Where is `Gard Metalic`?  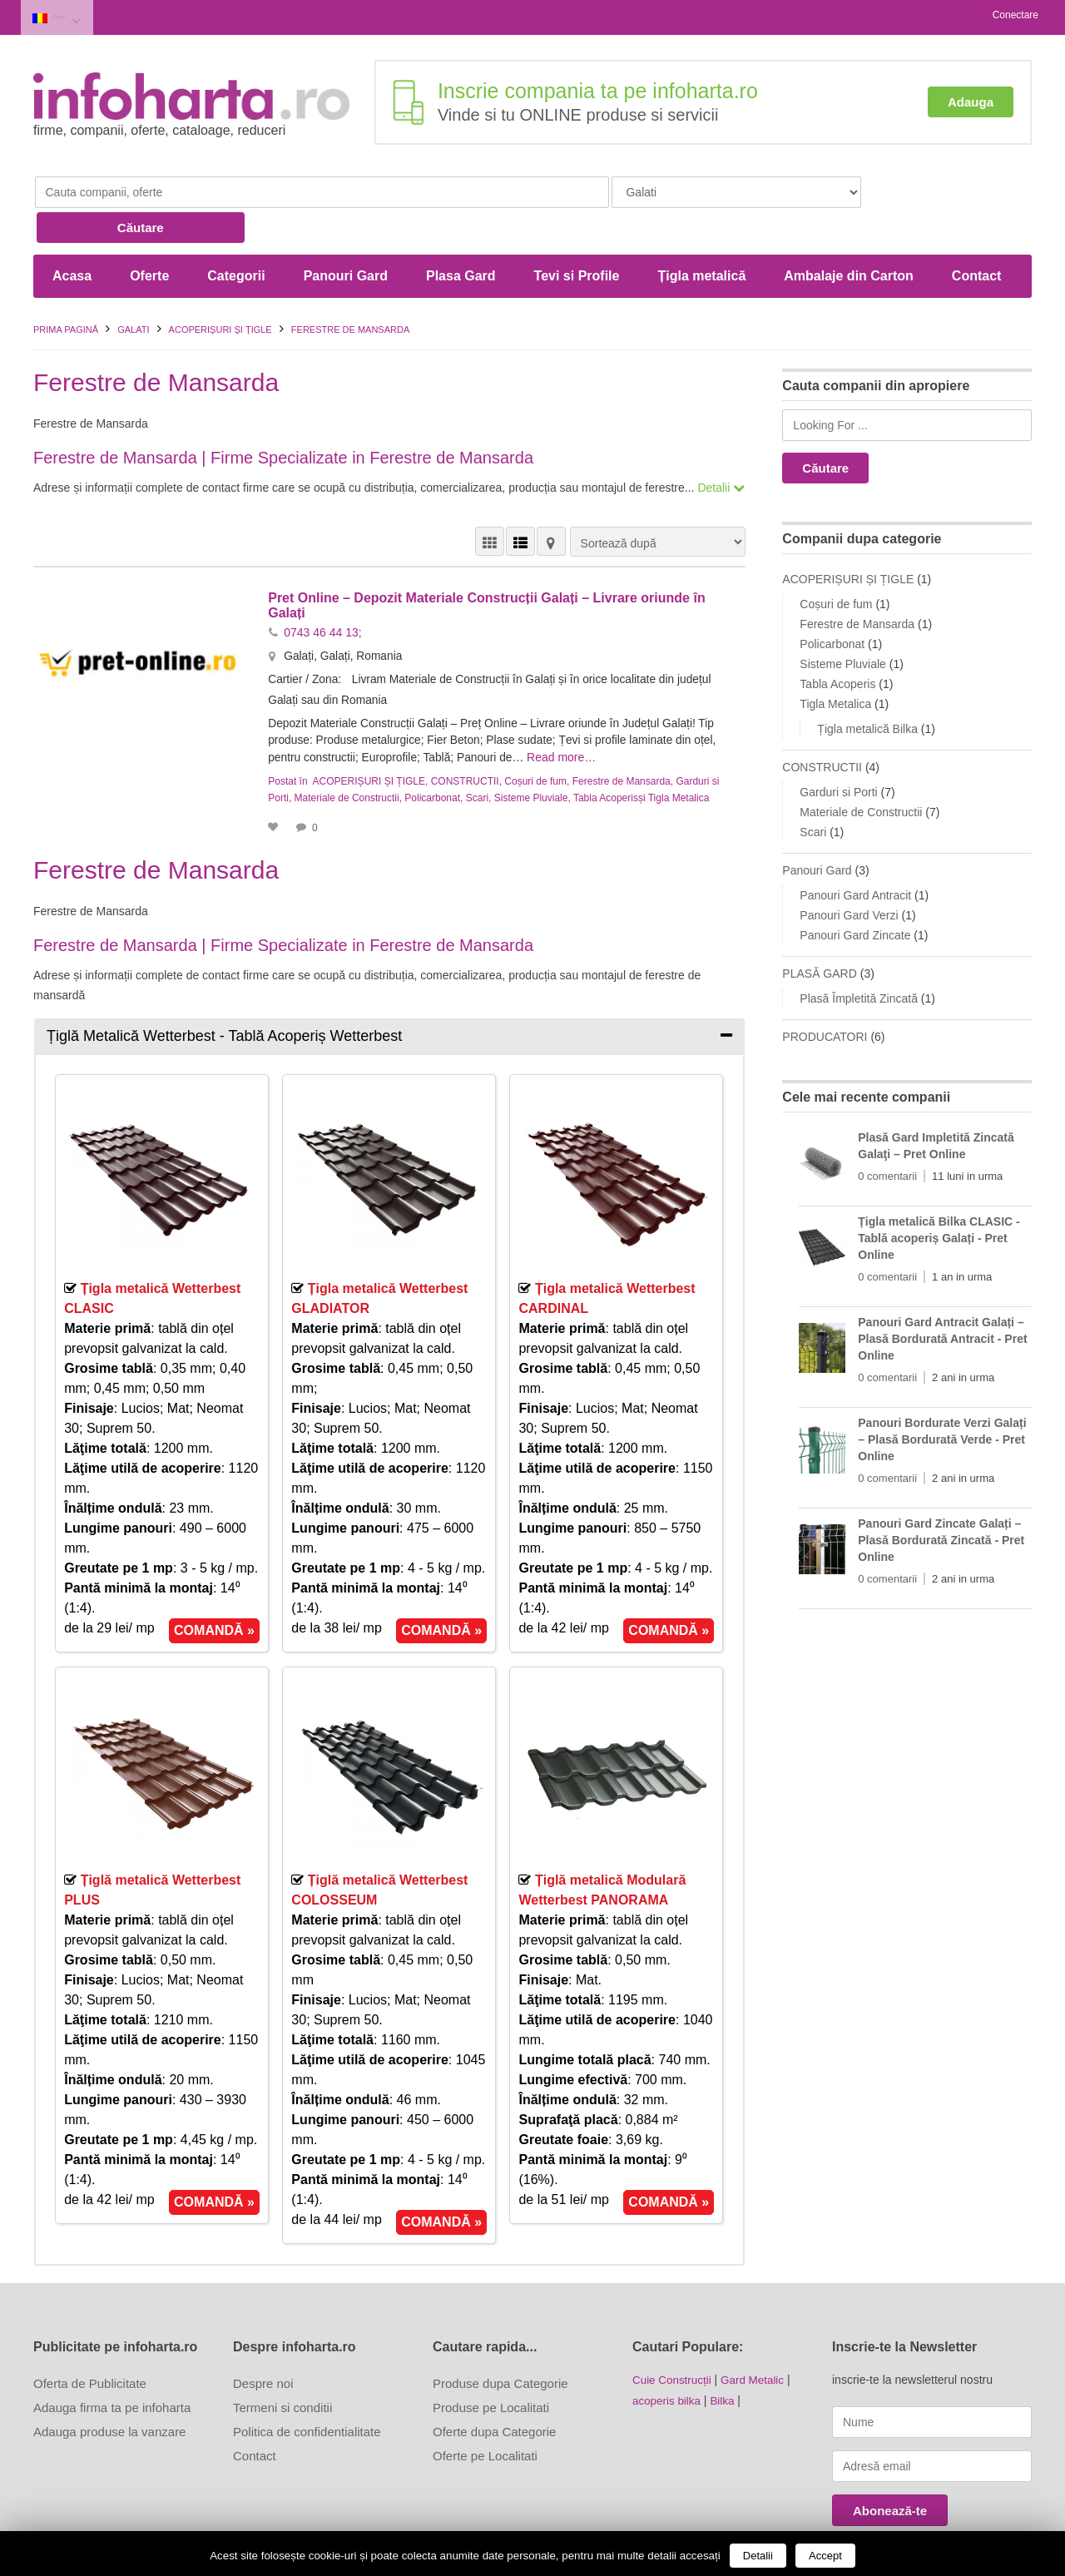
Gard Metalic is located at coordinates (757, 2334).